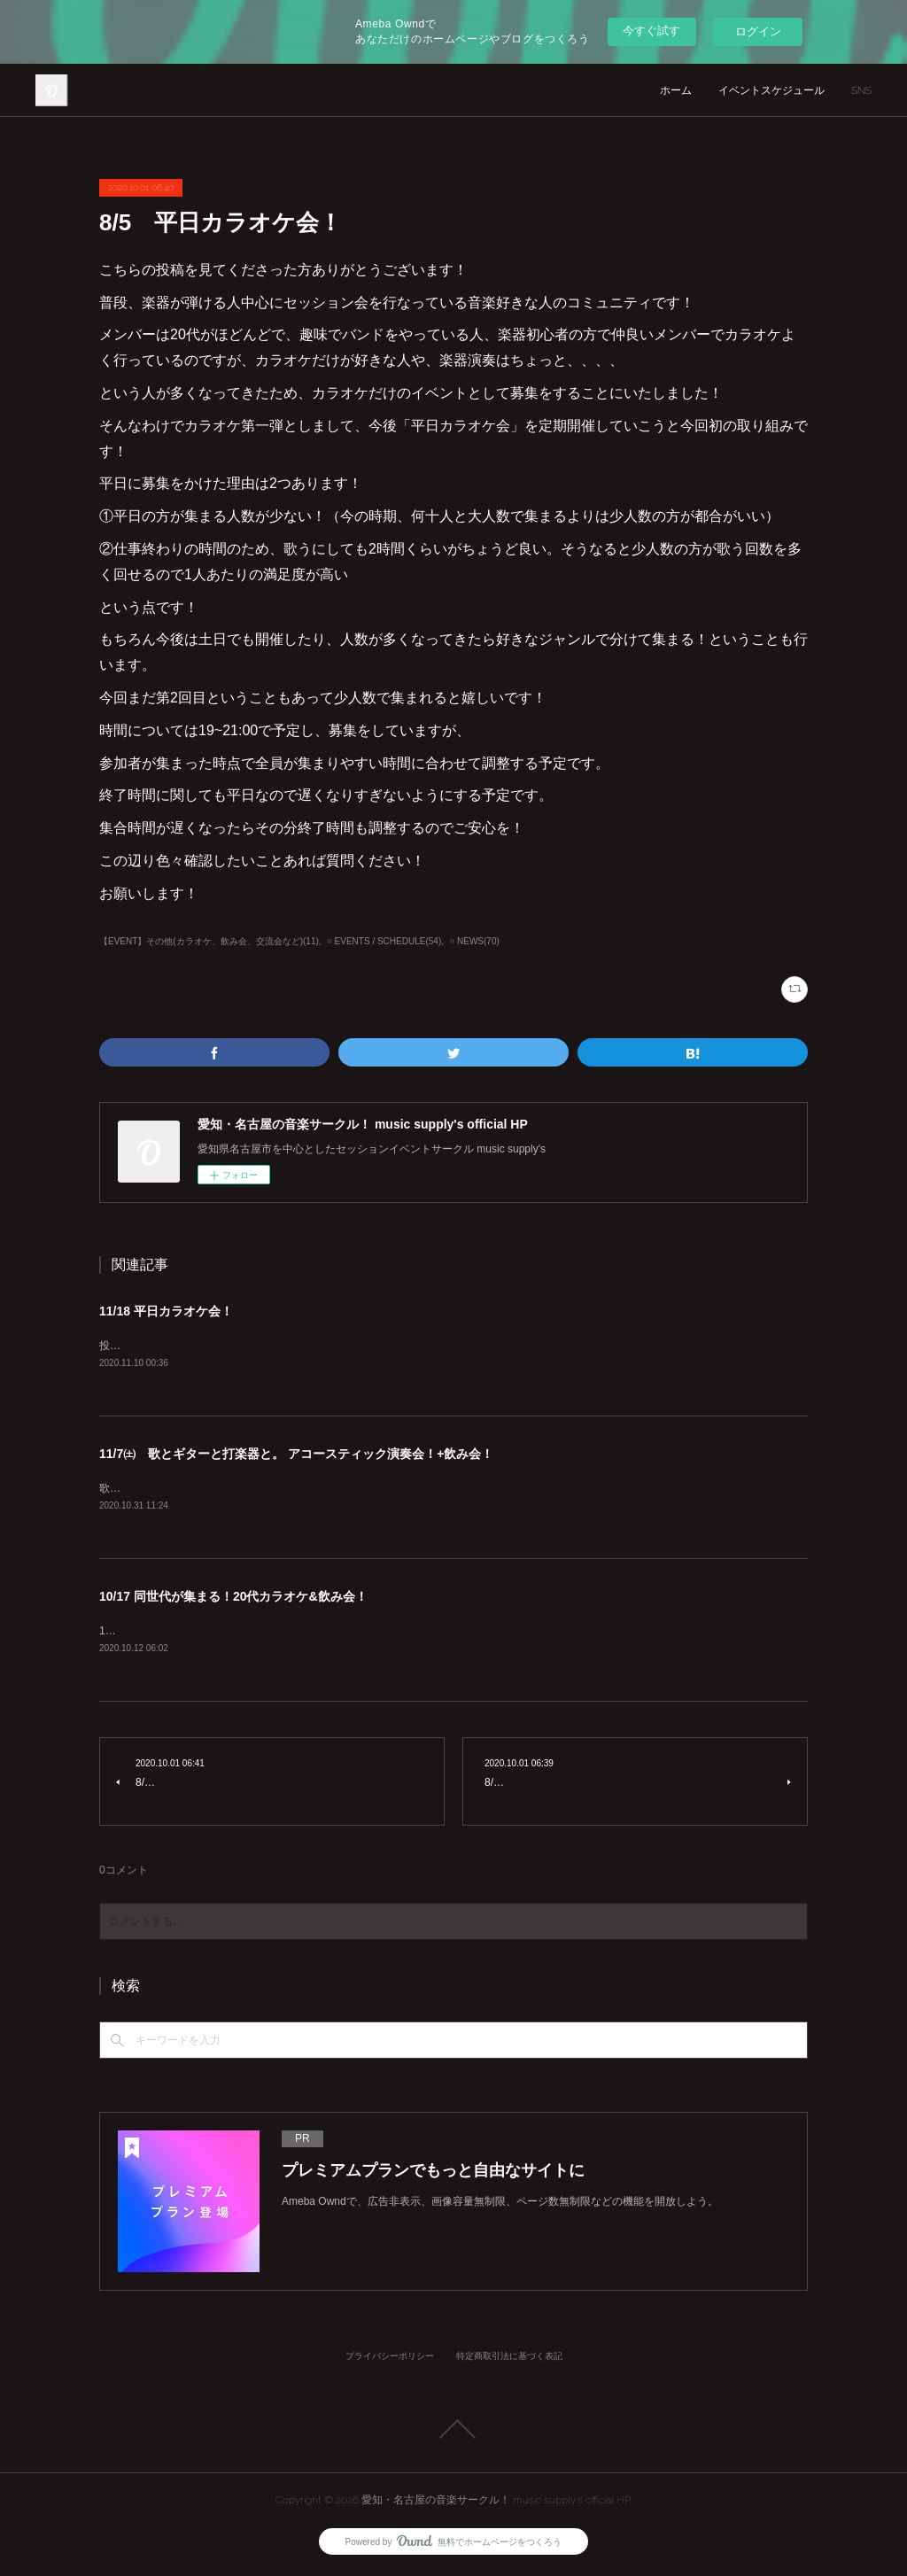  Describe the element at coordinates (296, 1455) in the screenshot. I see `11/7㈯ 歌とギターと打楽器と。 アコースティック演奏会！+飲み会！` at that location.